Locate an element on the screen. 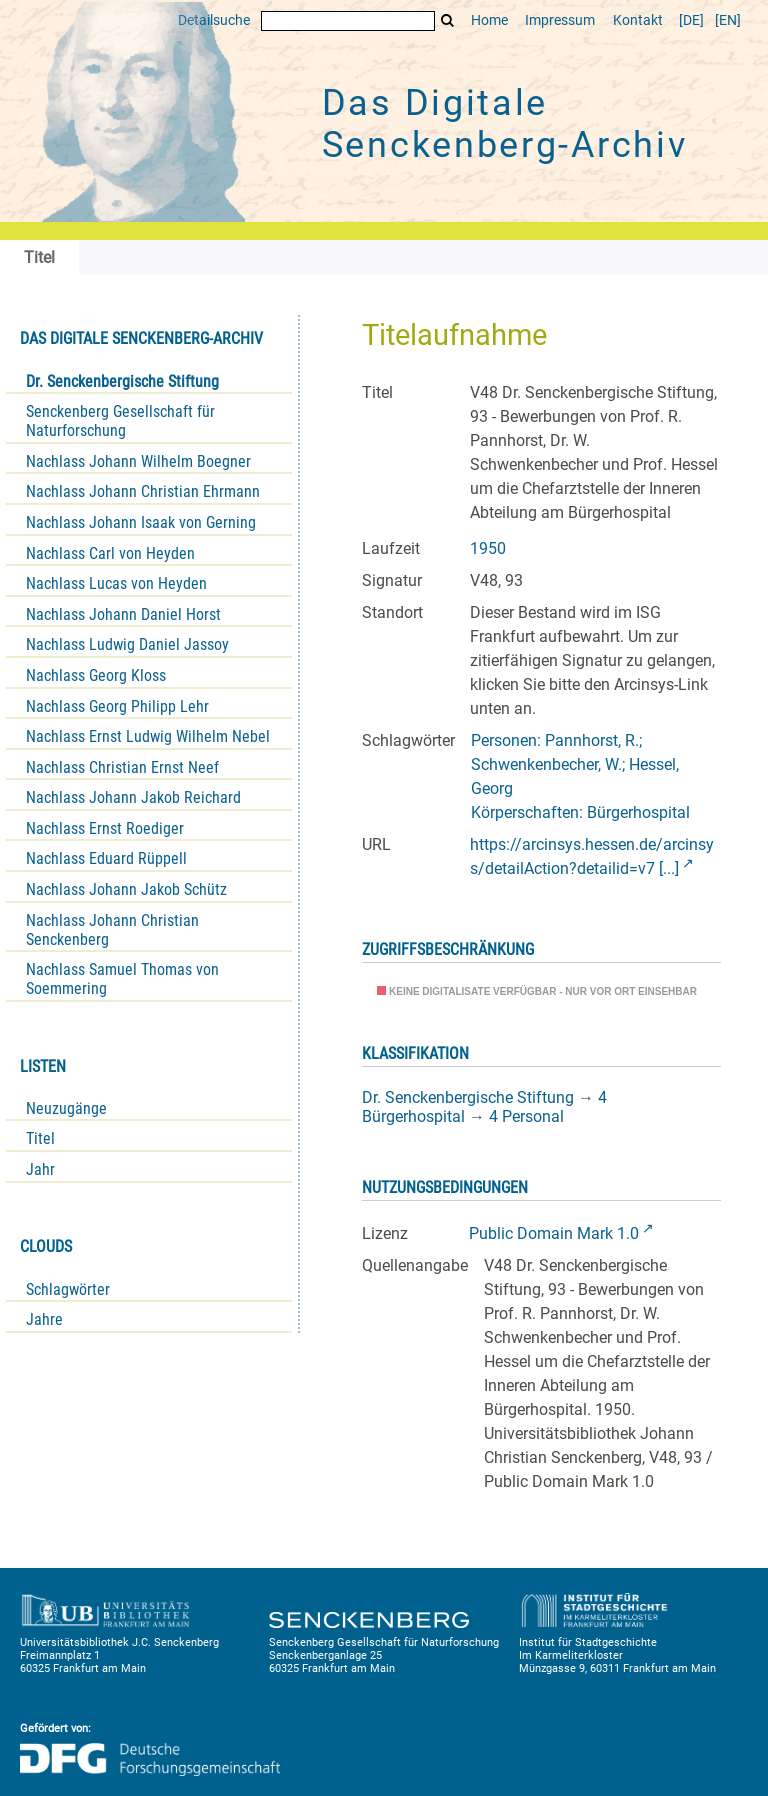 The width and height of the screenshot is (768, 1796). Nachlass Carl von Heyden is located at coordinates (110, 553).